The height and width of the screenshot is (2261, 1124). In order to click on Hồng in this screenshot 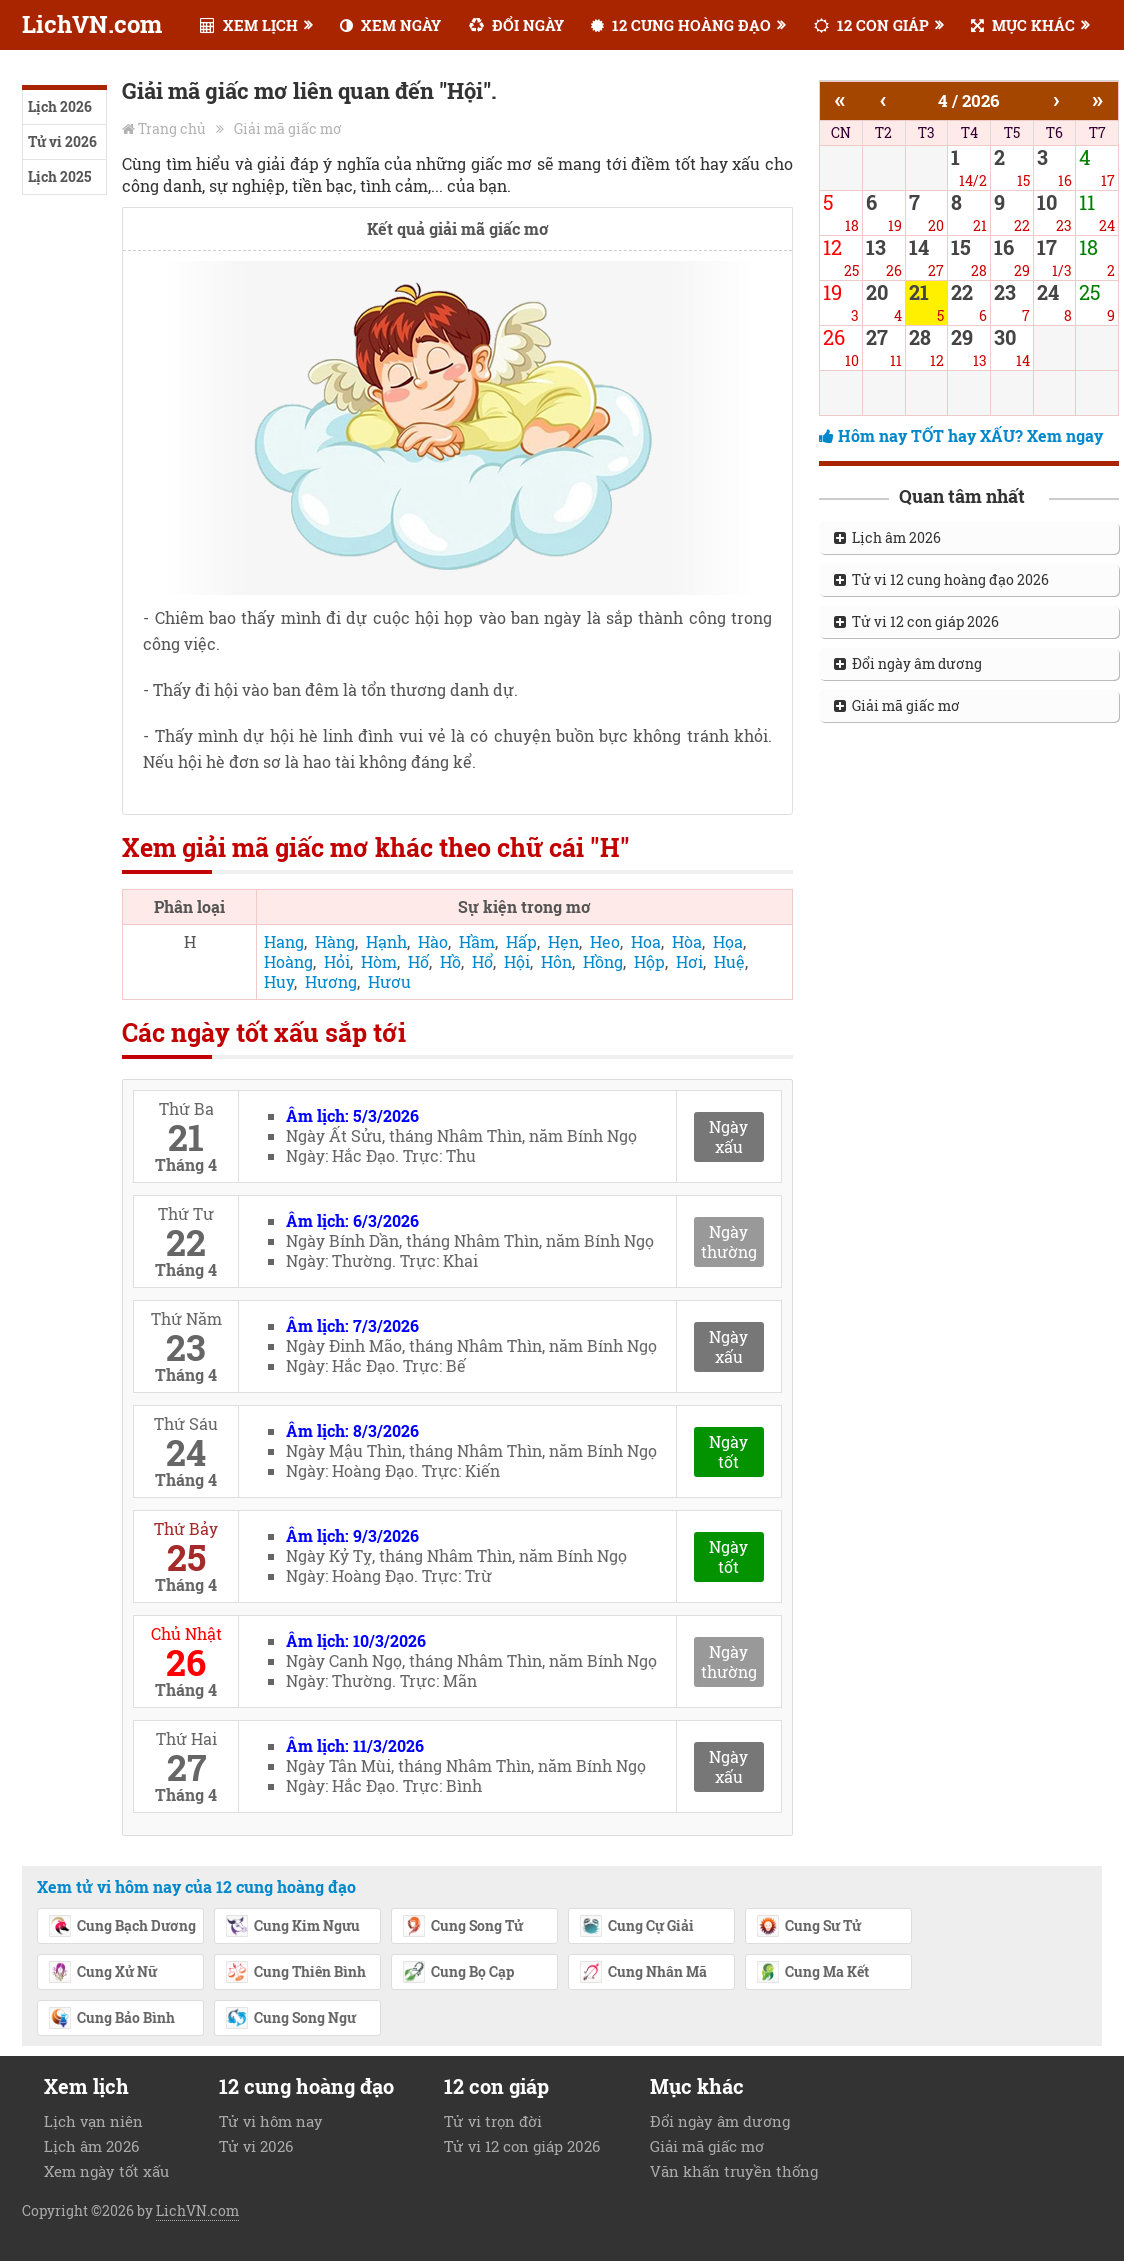, I will do `click(603, 961)`.